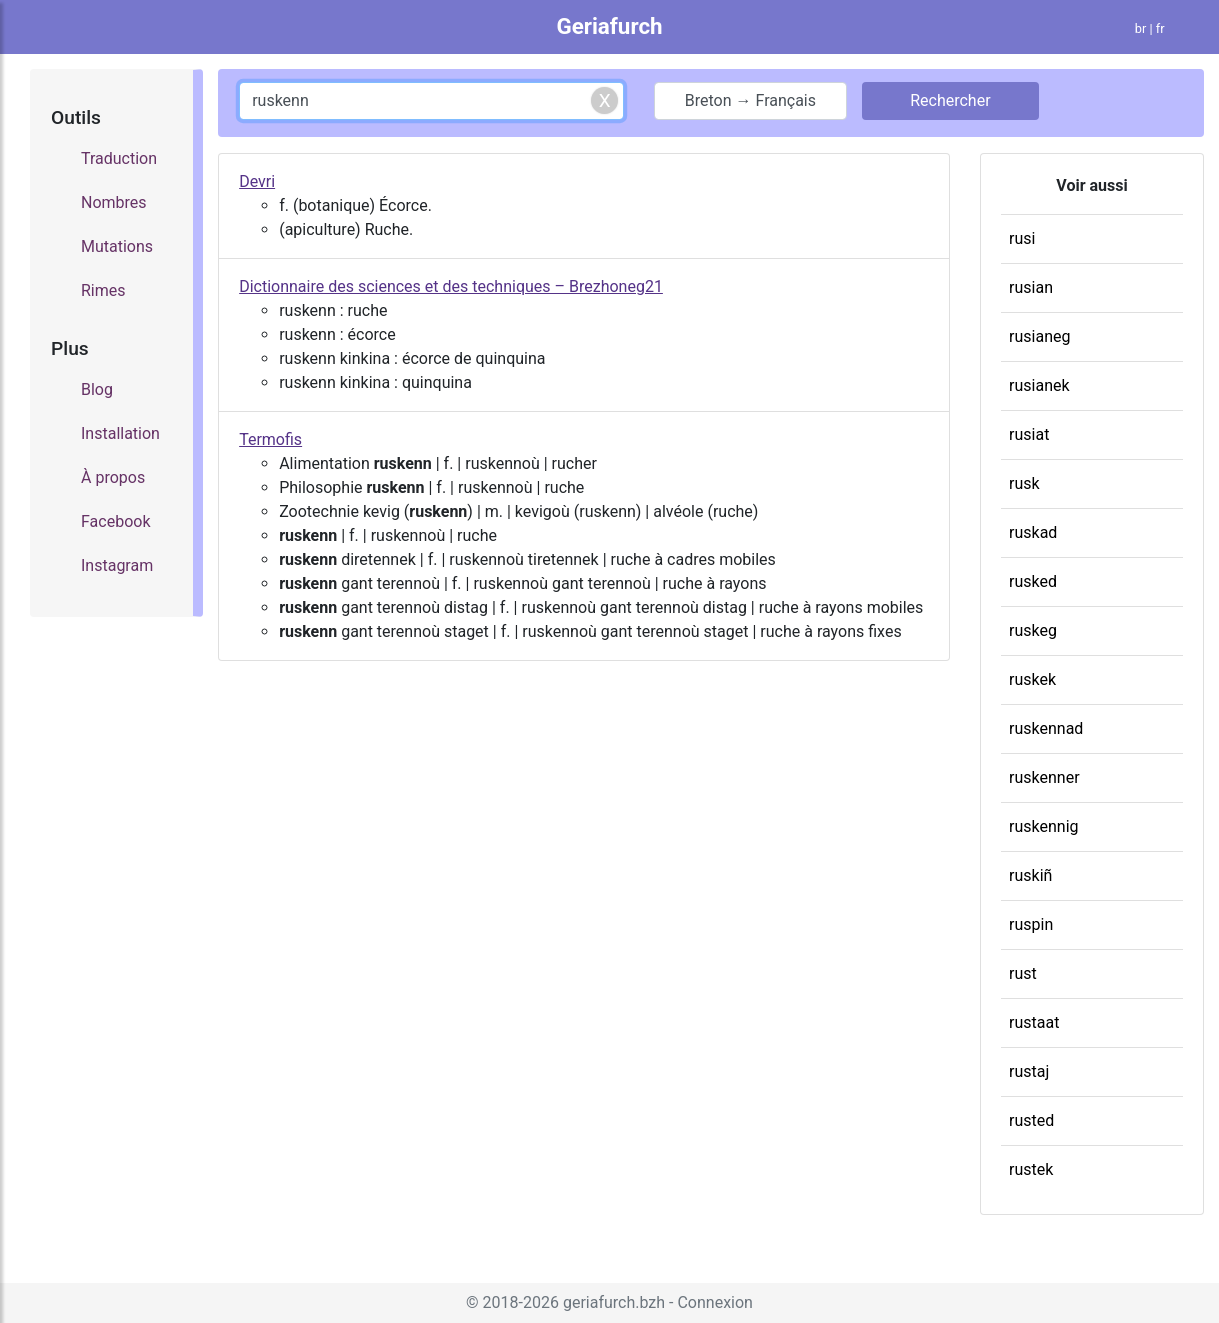 The height and width of the screenshot is (1323, 1219). What do you see at coordinates (1033, 532) in the screenshot?
I see `ruskad` at bounding box center [1033, 532].